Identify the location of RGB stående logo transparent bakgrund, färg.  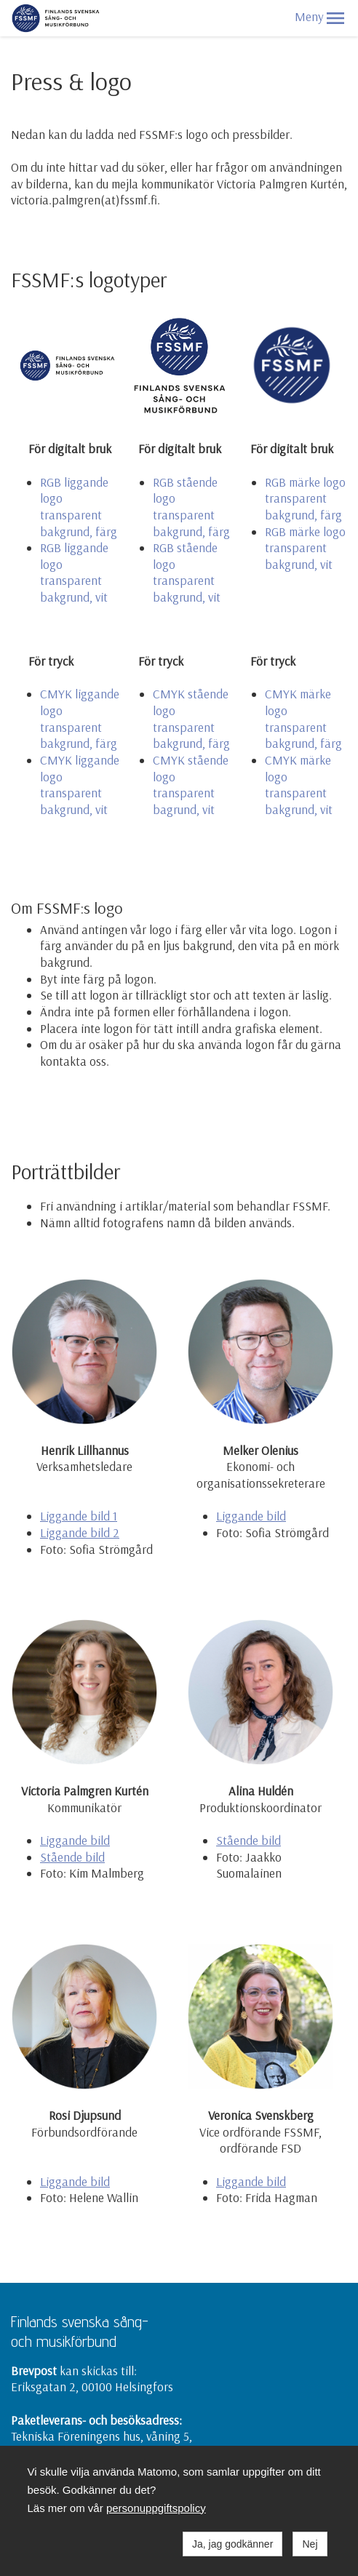
(191, 506).